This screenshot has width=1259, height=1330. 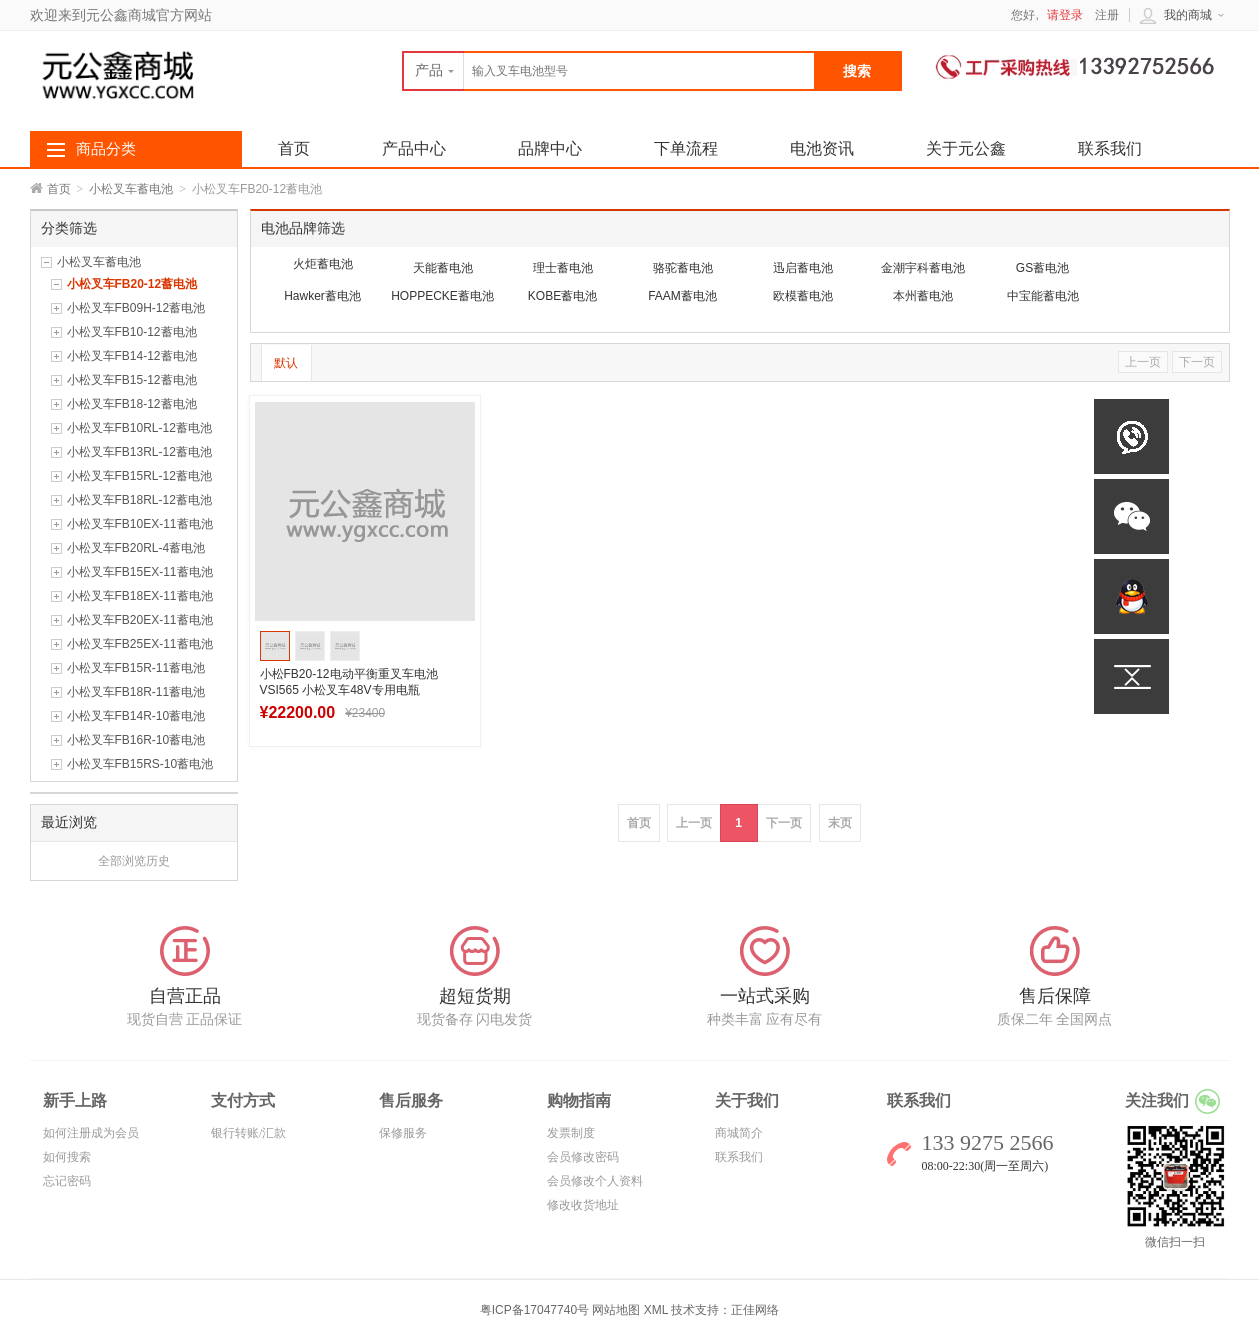 I want to click on 天能蓄电池, so click(x=443, y=268).